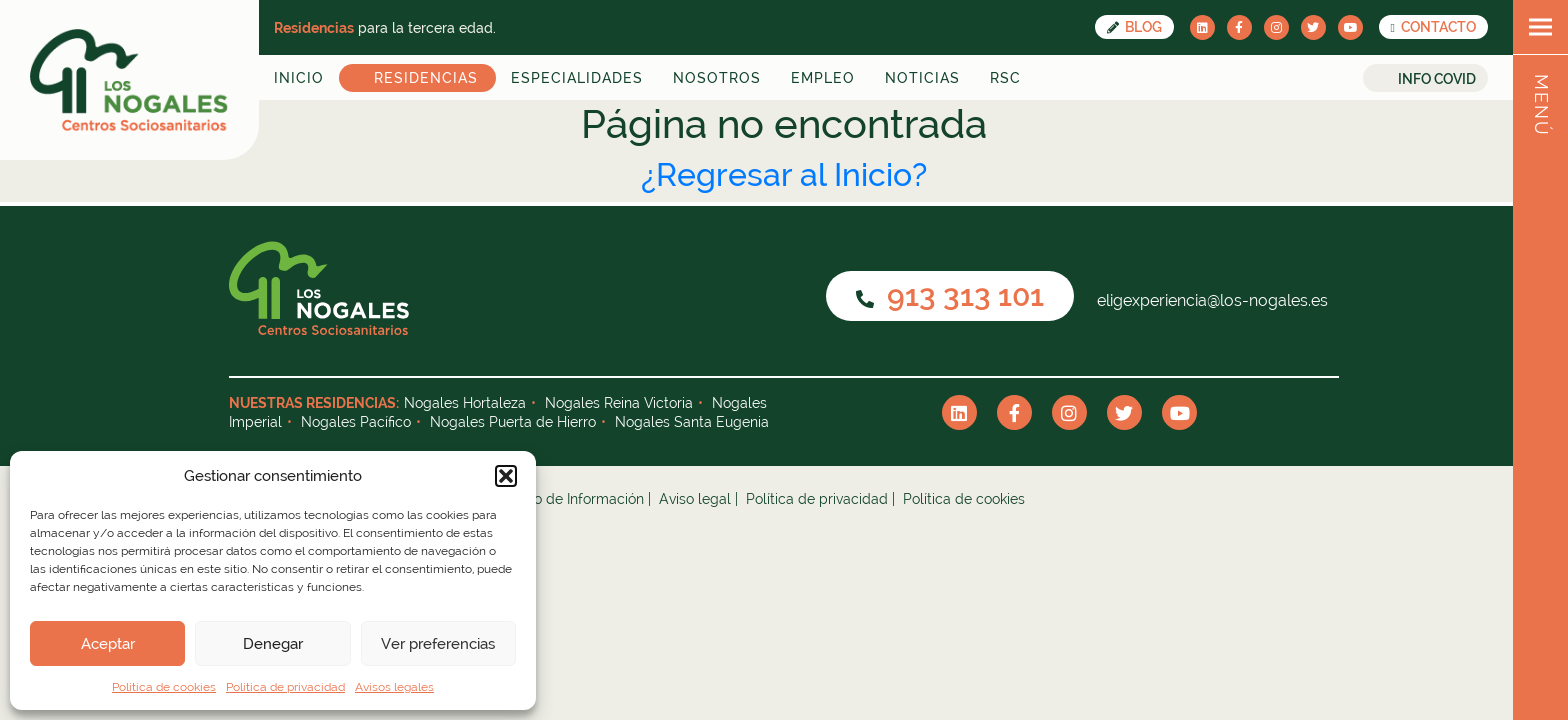 The width and height of the screenshot is (1568, 720). What do you see at coordinates (465, 403) in the screenshot?
I see `Nogales Hortaleza` at bounding box center [465, 403].